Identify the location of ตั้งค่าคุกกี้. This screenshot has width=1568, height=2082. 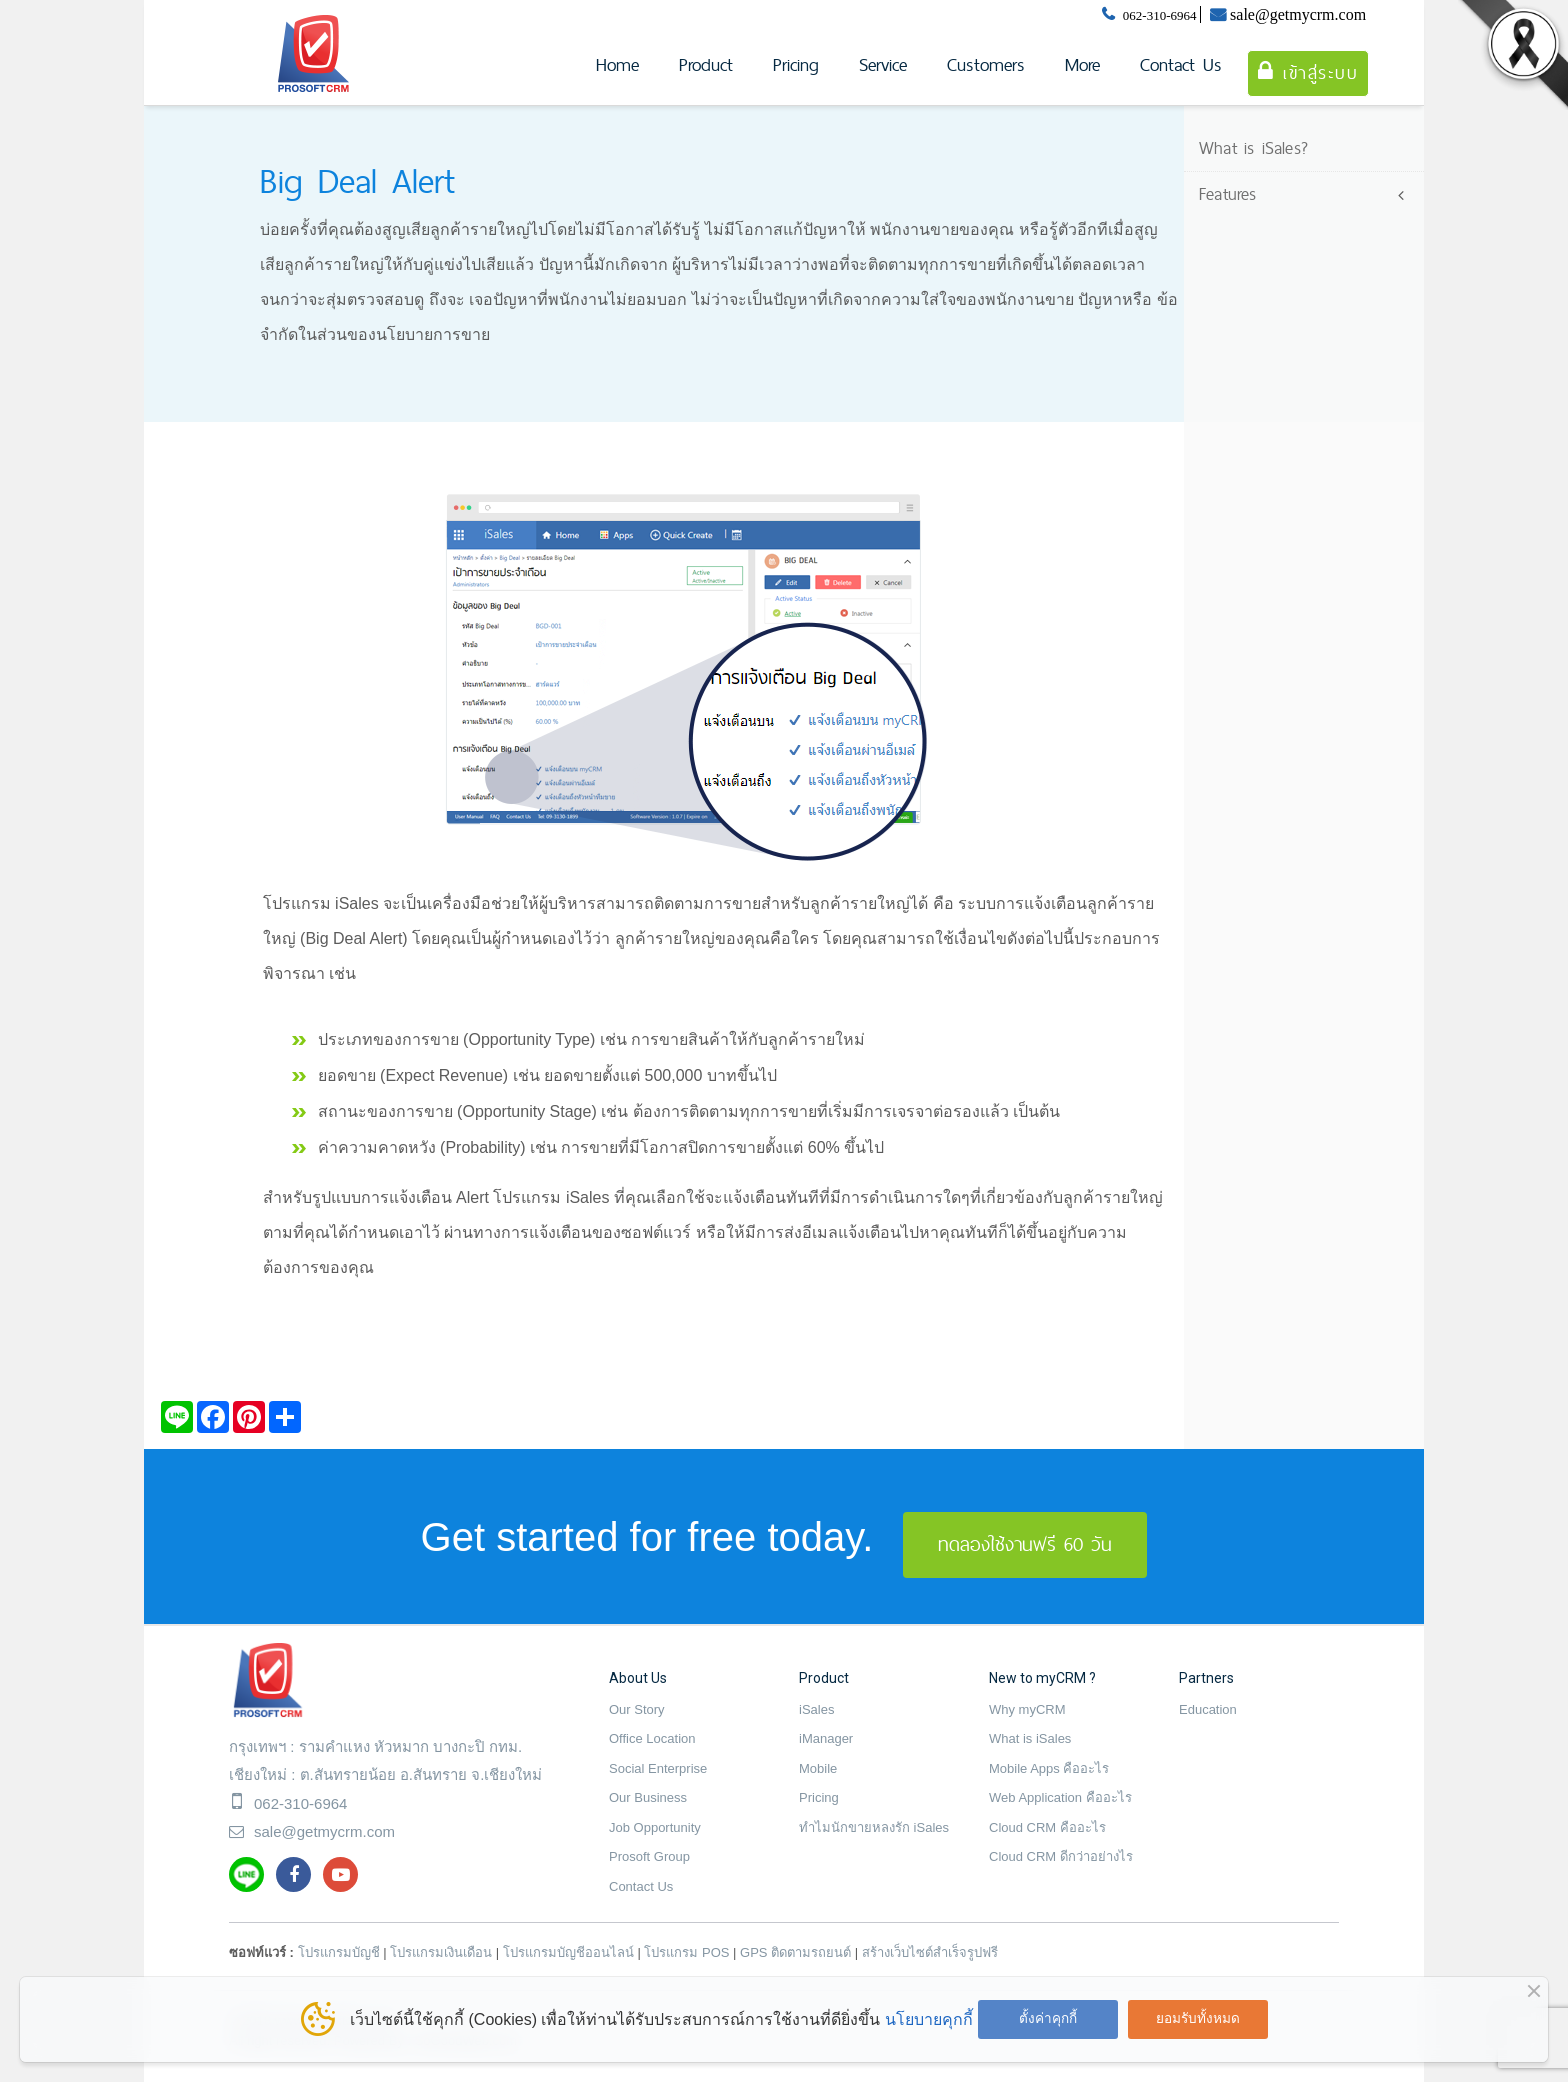
(1048, 2018).